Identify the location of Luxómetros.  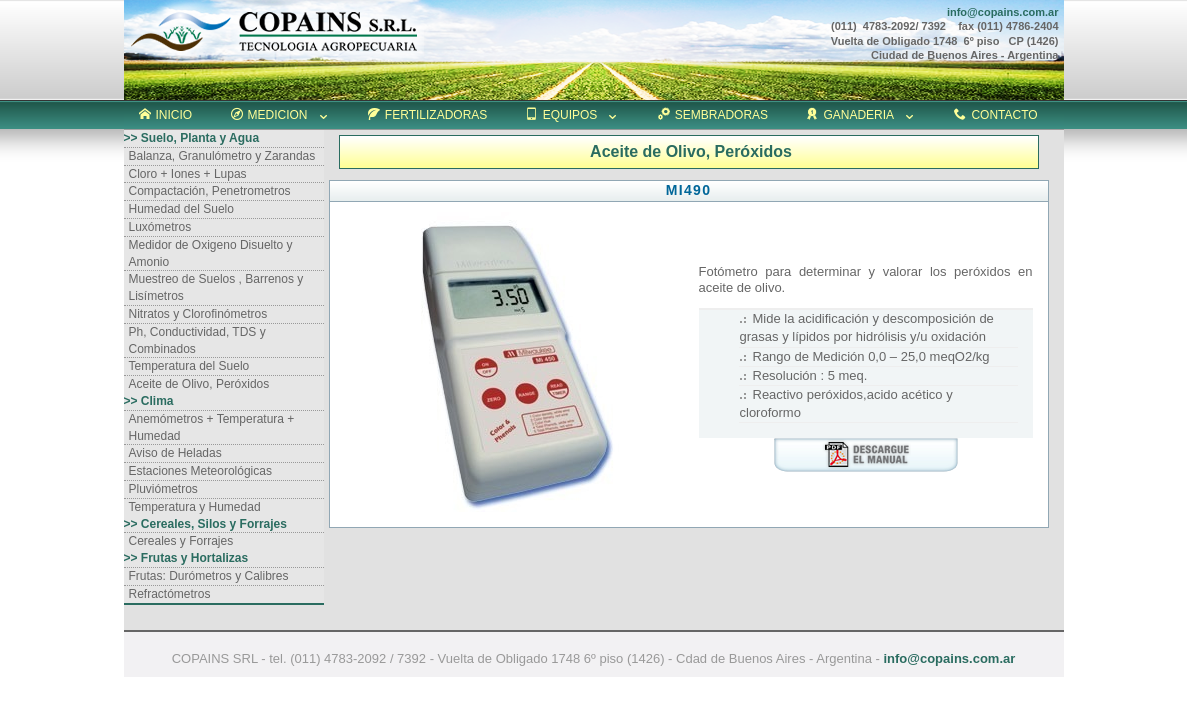
(160, 227).